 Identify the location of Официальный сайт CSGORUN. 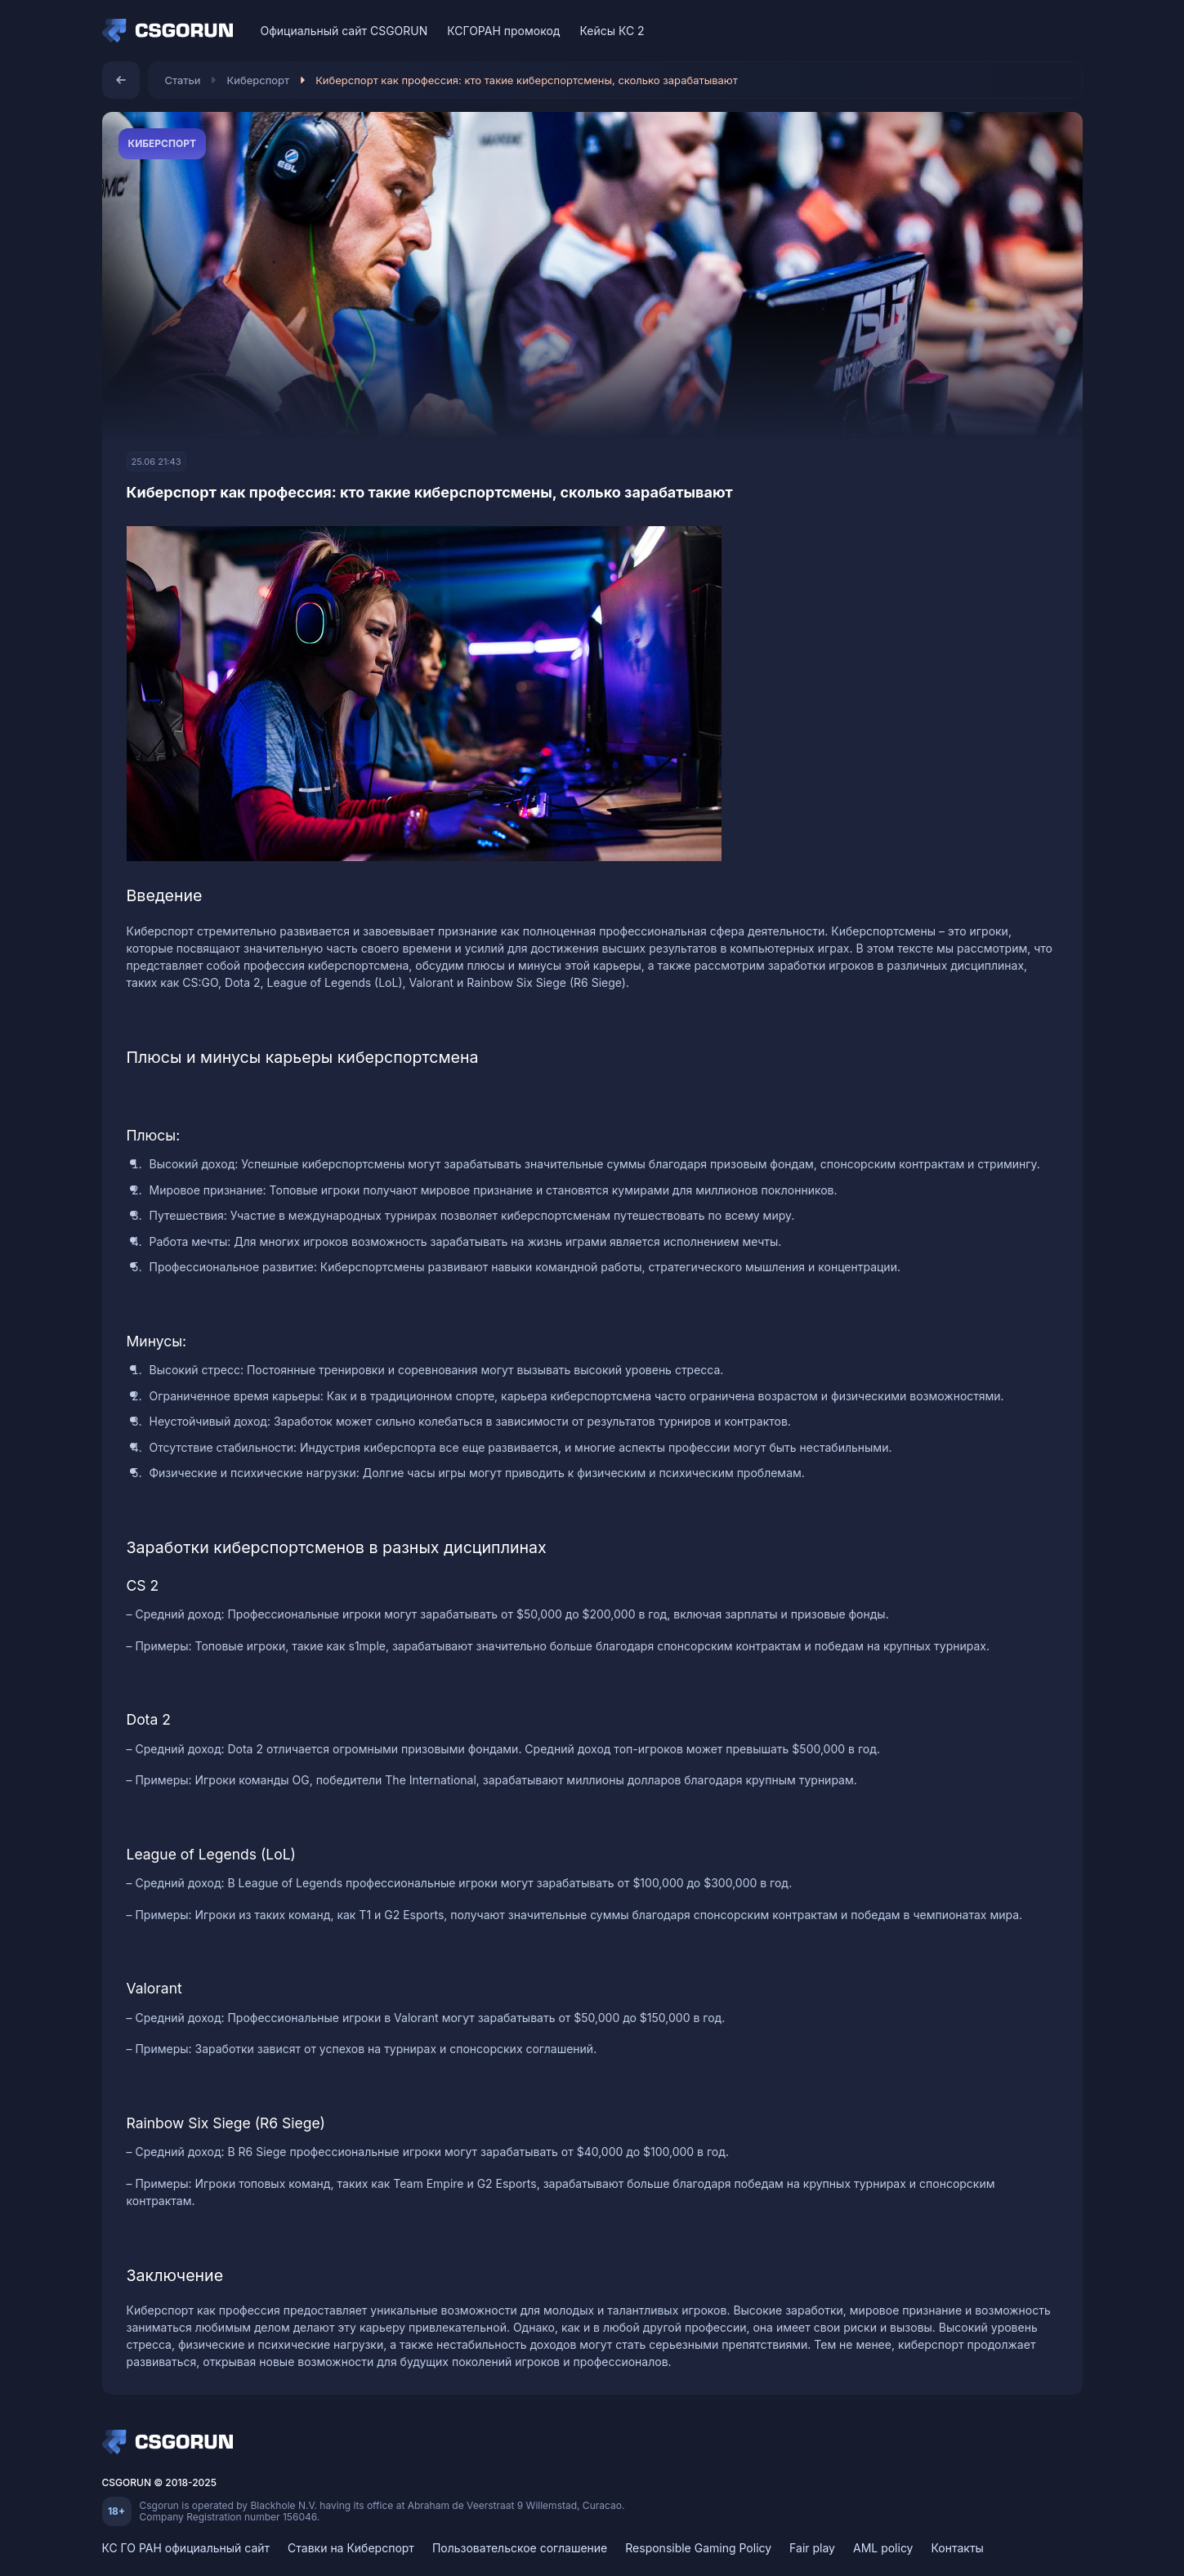
(344, 31).